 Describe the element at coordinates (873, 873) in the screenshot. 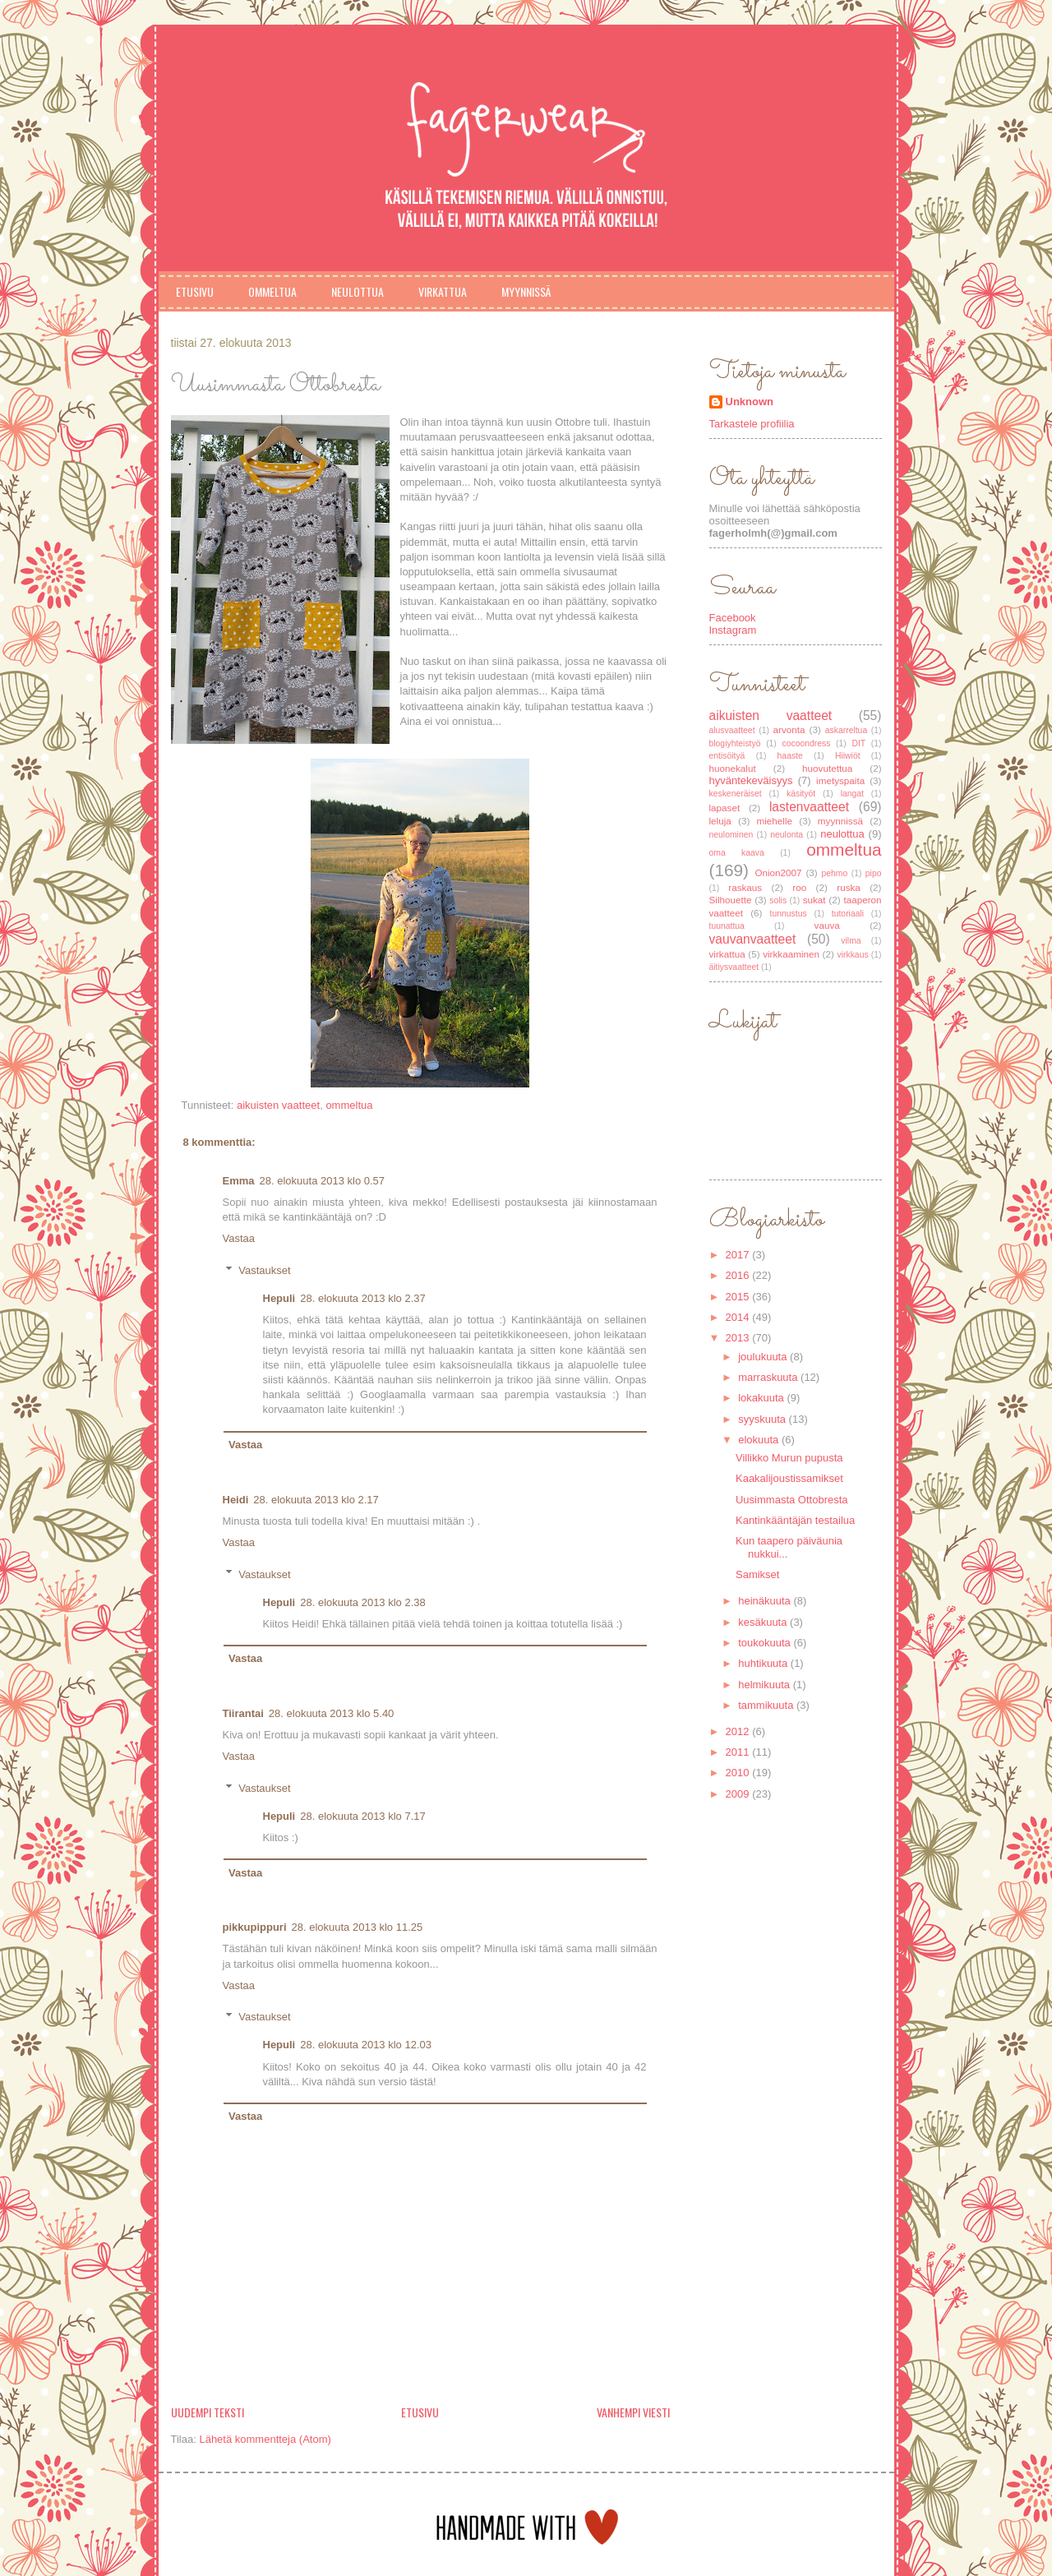

I see `pipo` at that location.